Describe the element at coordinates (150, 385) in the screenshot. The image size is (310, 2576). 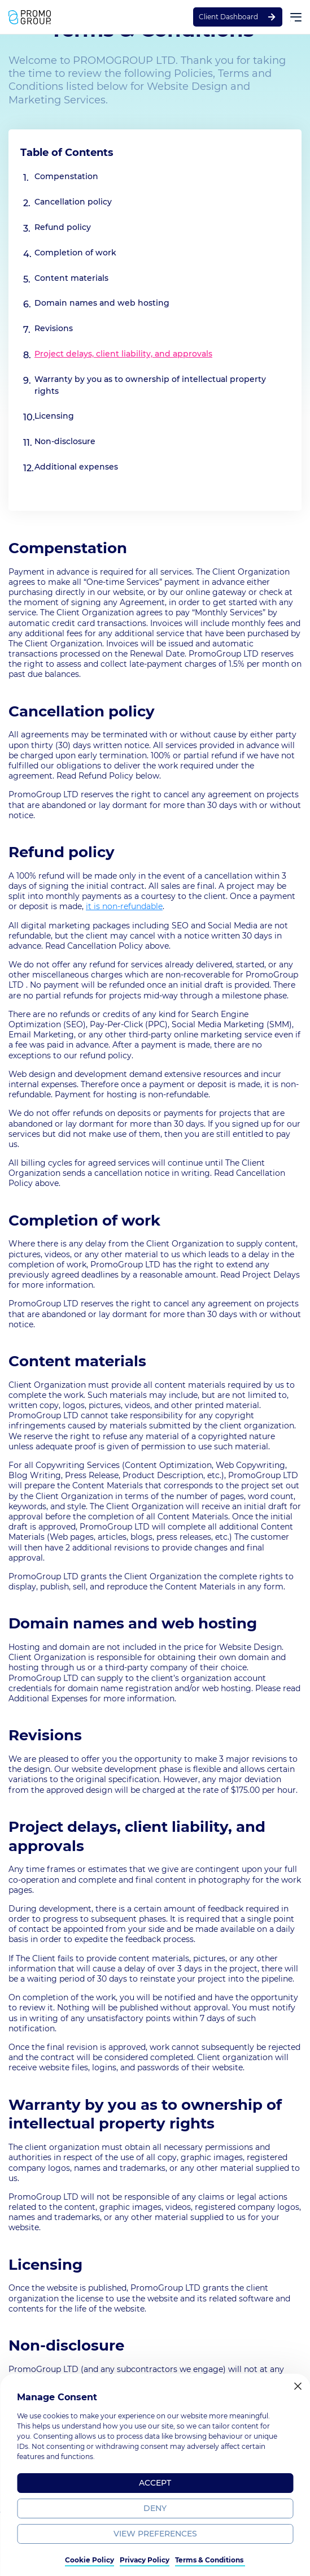
I see `Warranty by you as to ownership of intellectual property rights` at that location.